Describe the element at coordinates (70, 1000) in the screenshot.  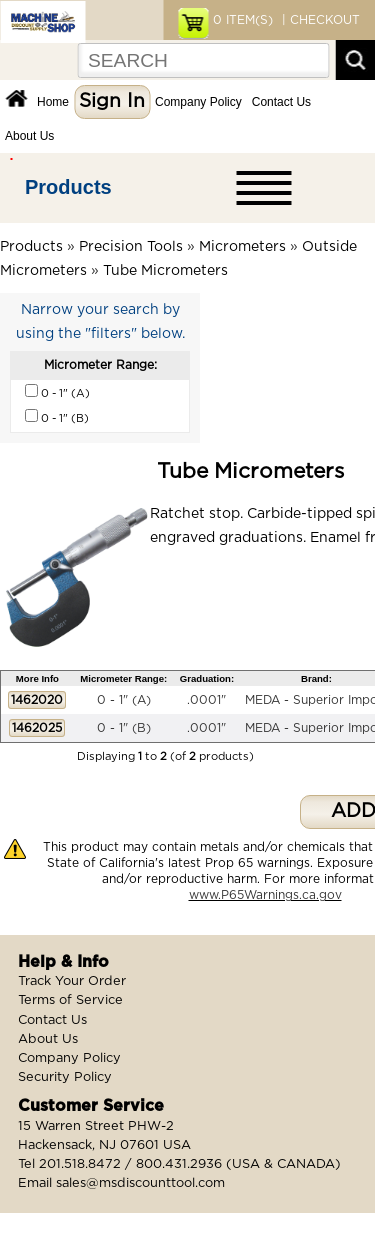
I see `Terms of Service` at that location.